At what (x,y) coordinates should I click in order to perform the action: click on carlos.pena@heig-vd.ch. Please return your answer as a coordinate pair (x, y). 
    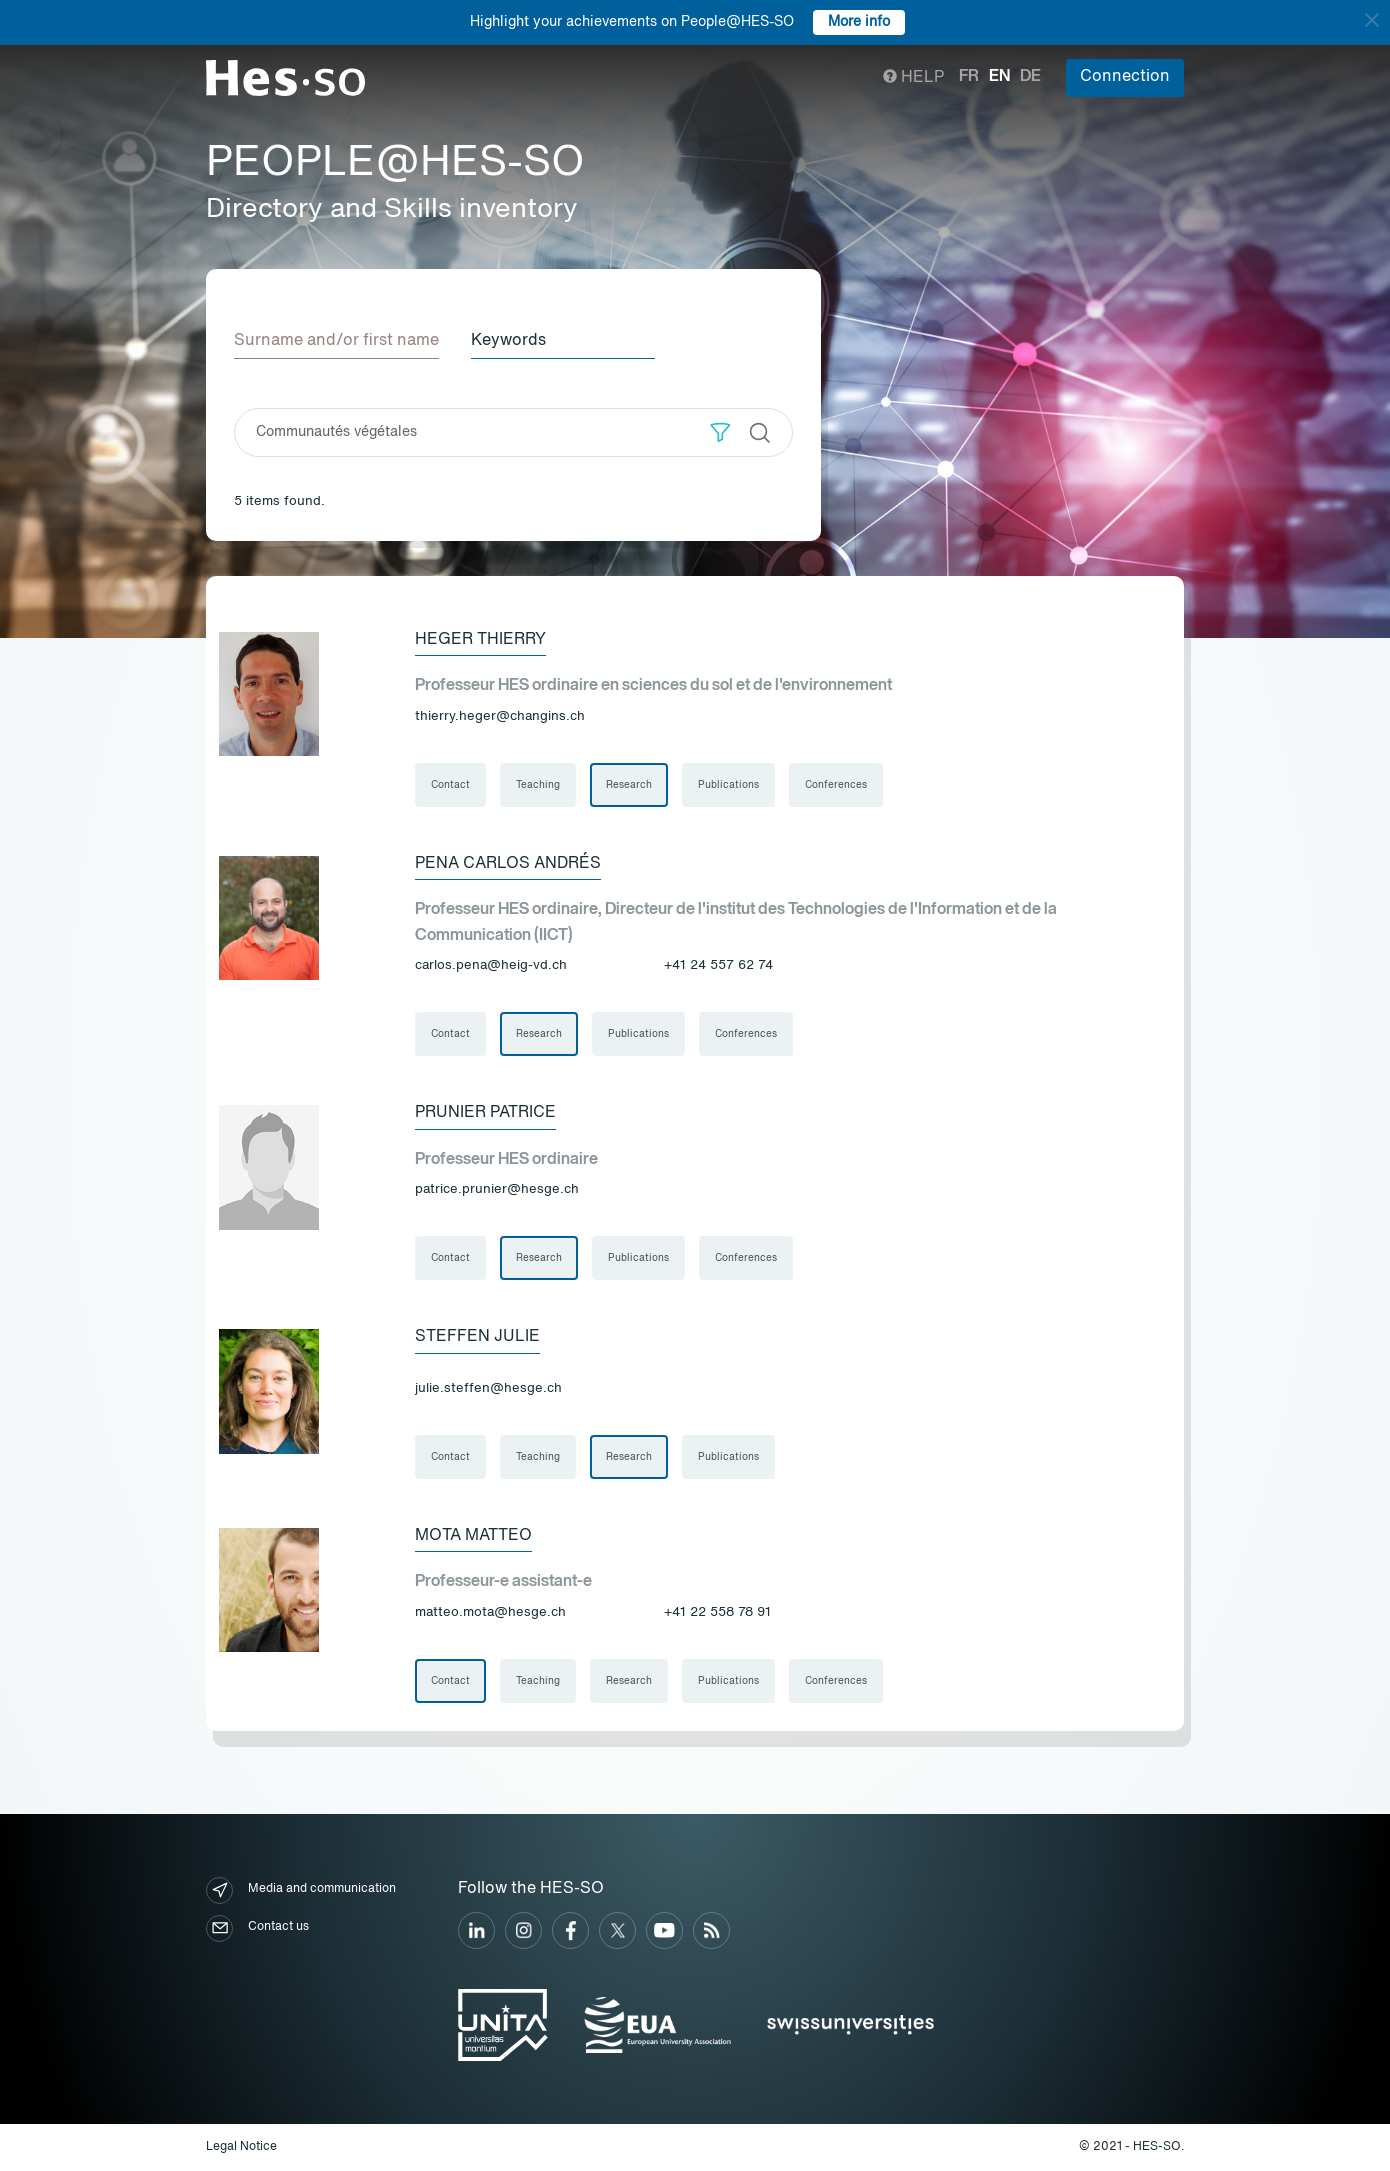
    Looking at the image, I should click on (491, 965).